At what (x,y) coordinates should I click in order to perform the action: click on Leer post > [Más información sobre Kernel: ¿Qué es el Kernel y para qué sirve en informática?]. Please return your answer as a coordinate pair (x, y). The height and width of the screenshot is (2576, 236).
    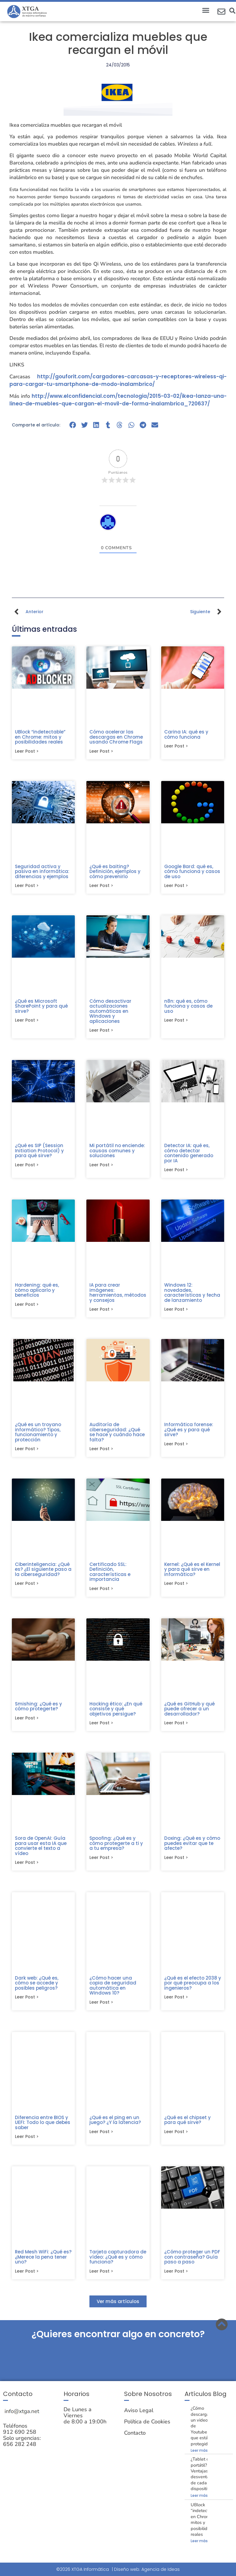
    Looking at the image, I should click on (176, 1585).